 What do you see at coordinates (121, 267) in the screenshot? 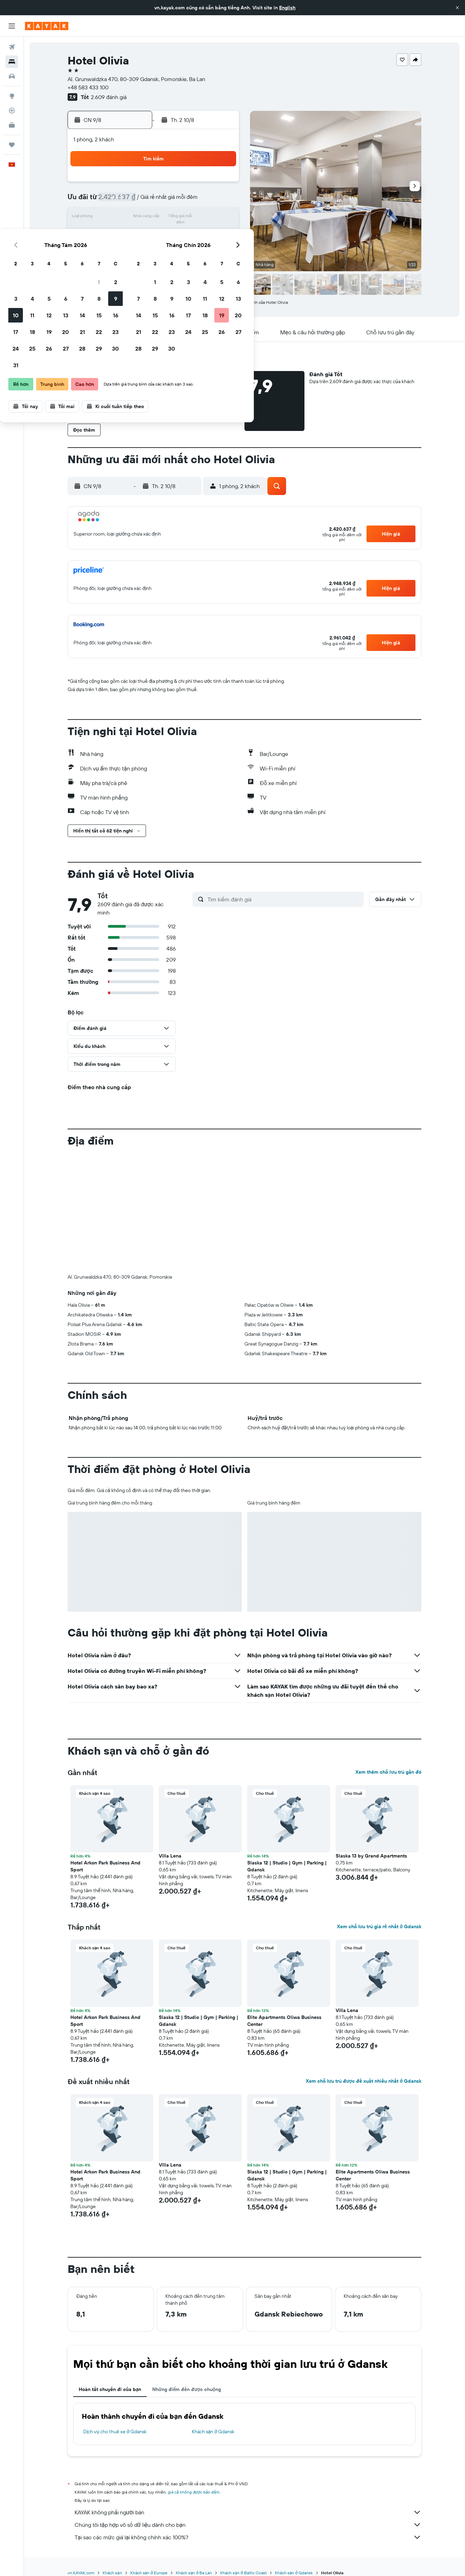
I see `31 [button]` at bounding box center [121, 267].